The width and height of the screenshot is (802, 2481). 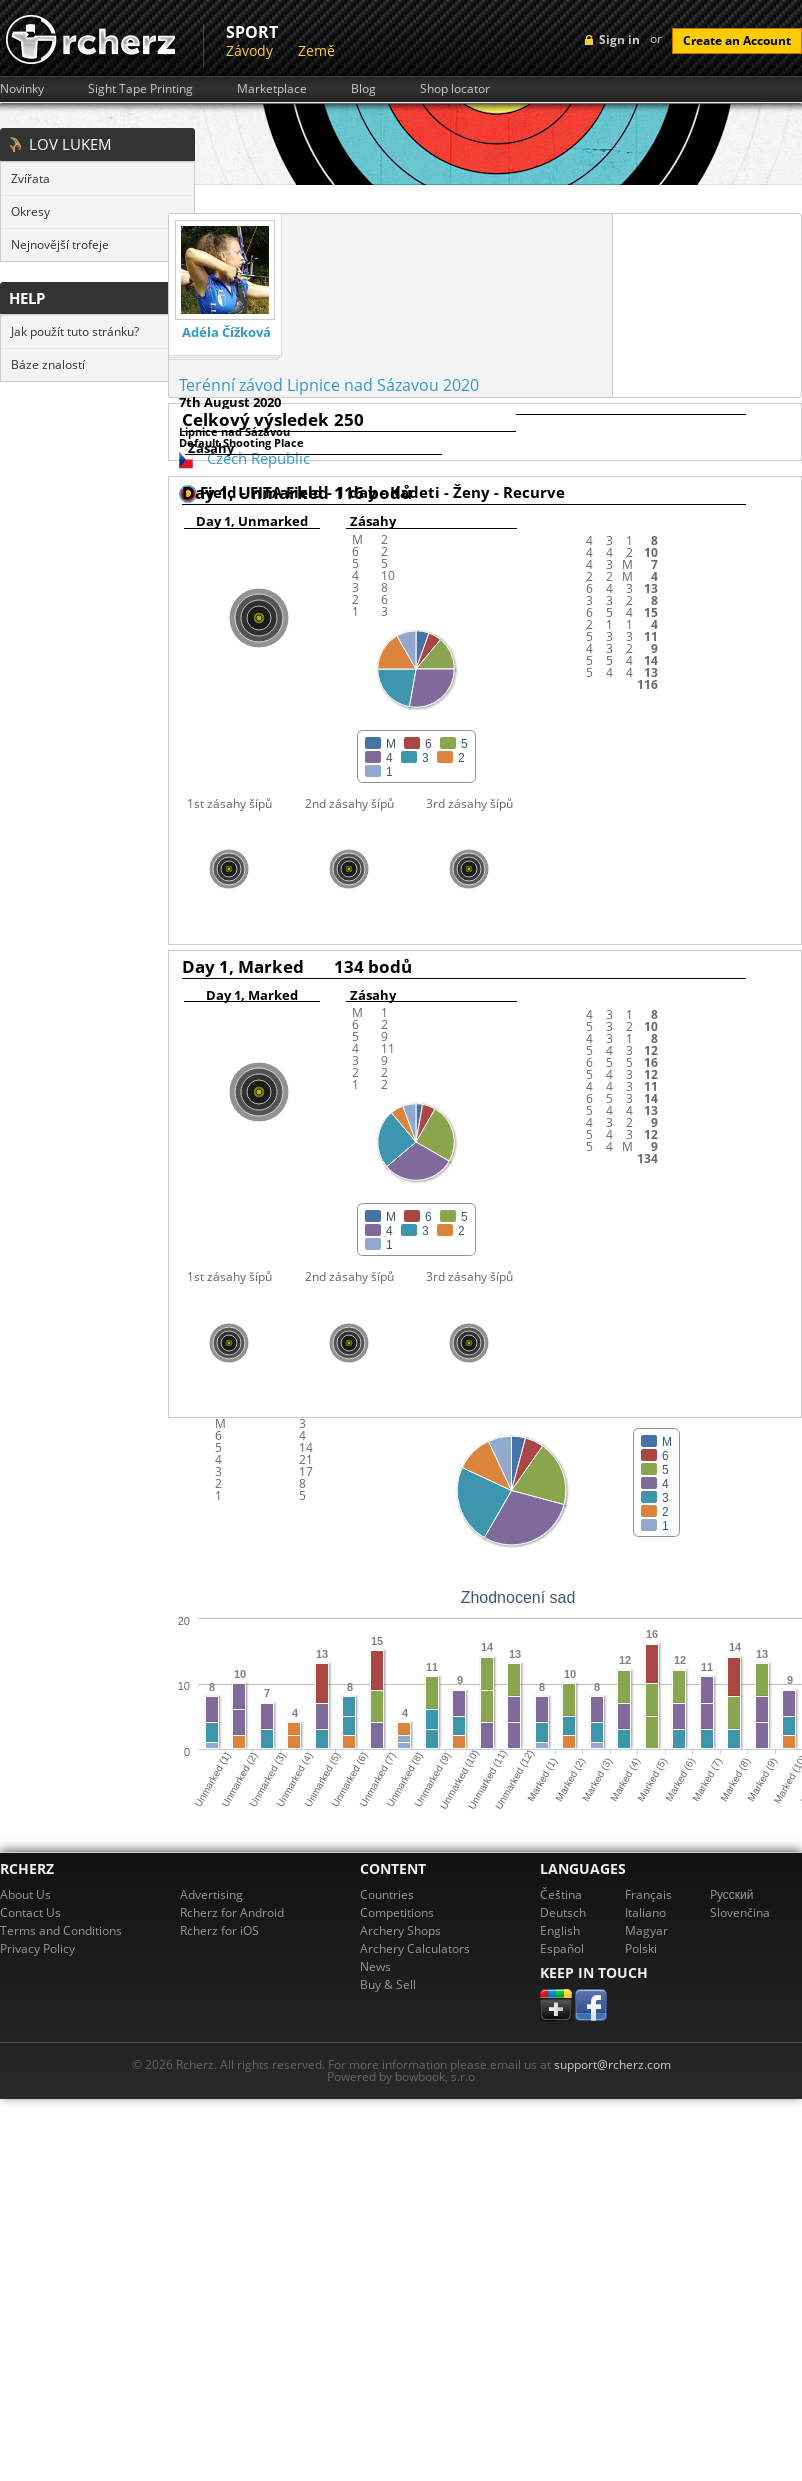 What do you see at coordinates (562, 1948) in the screenshot?
I see `Español` at bounding box center [562, 1948].